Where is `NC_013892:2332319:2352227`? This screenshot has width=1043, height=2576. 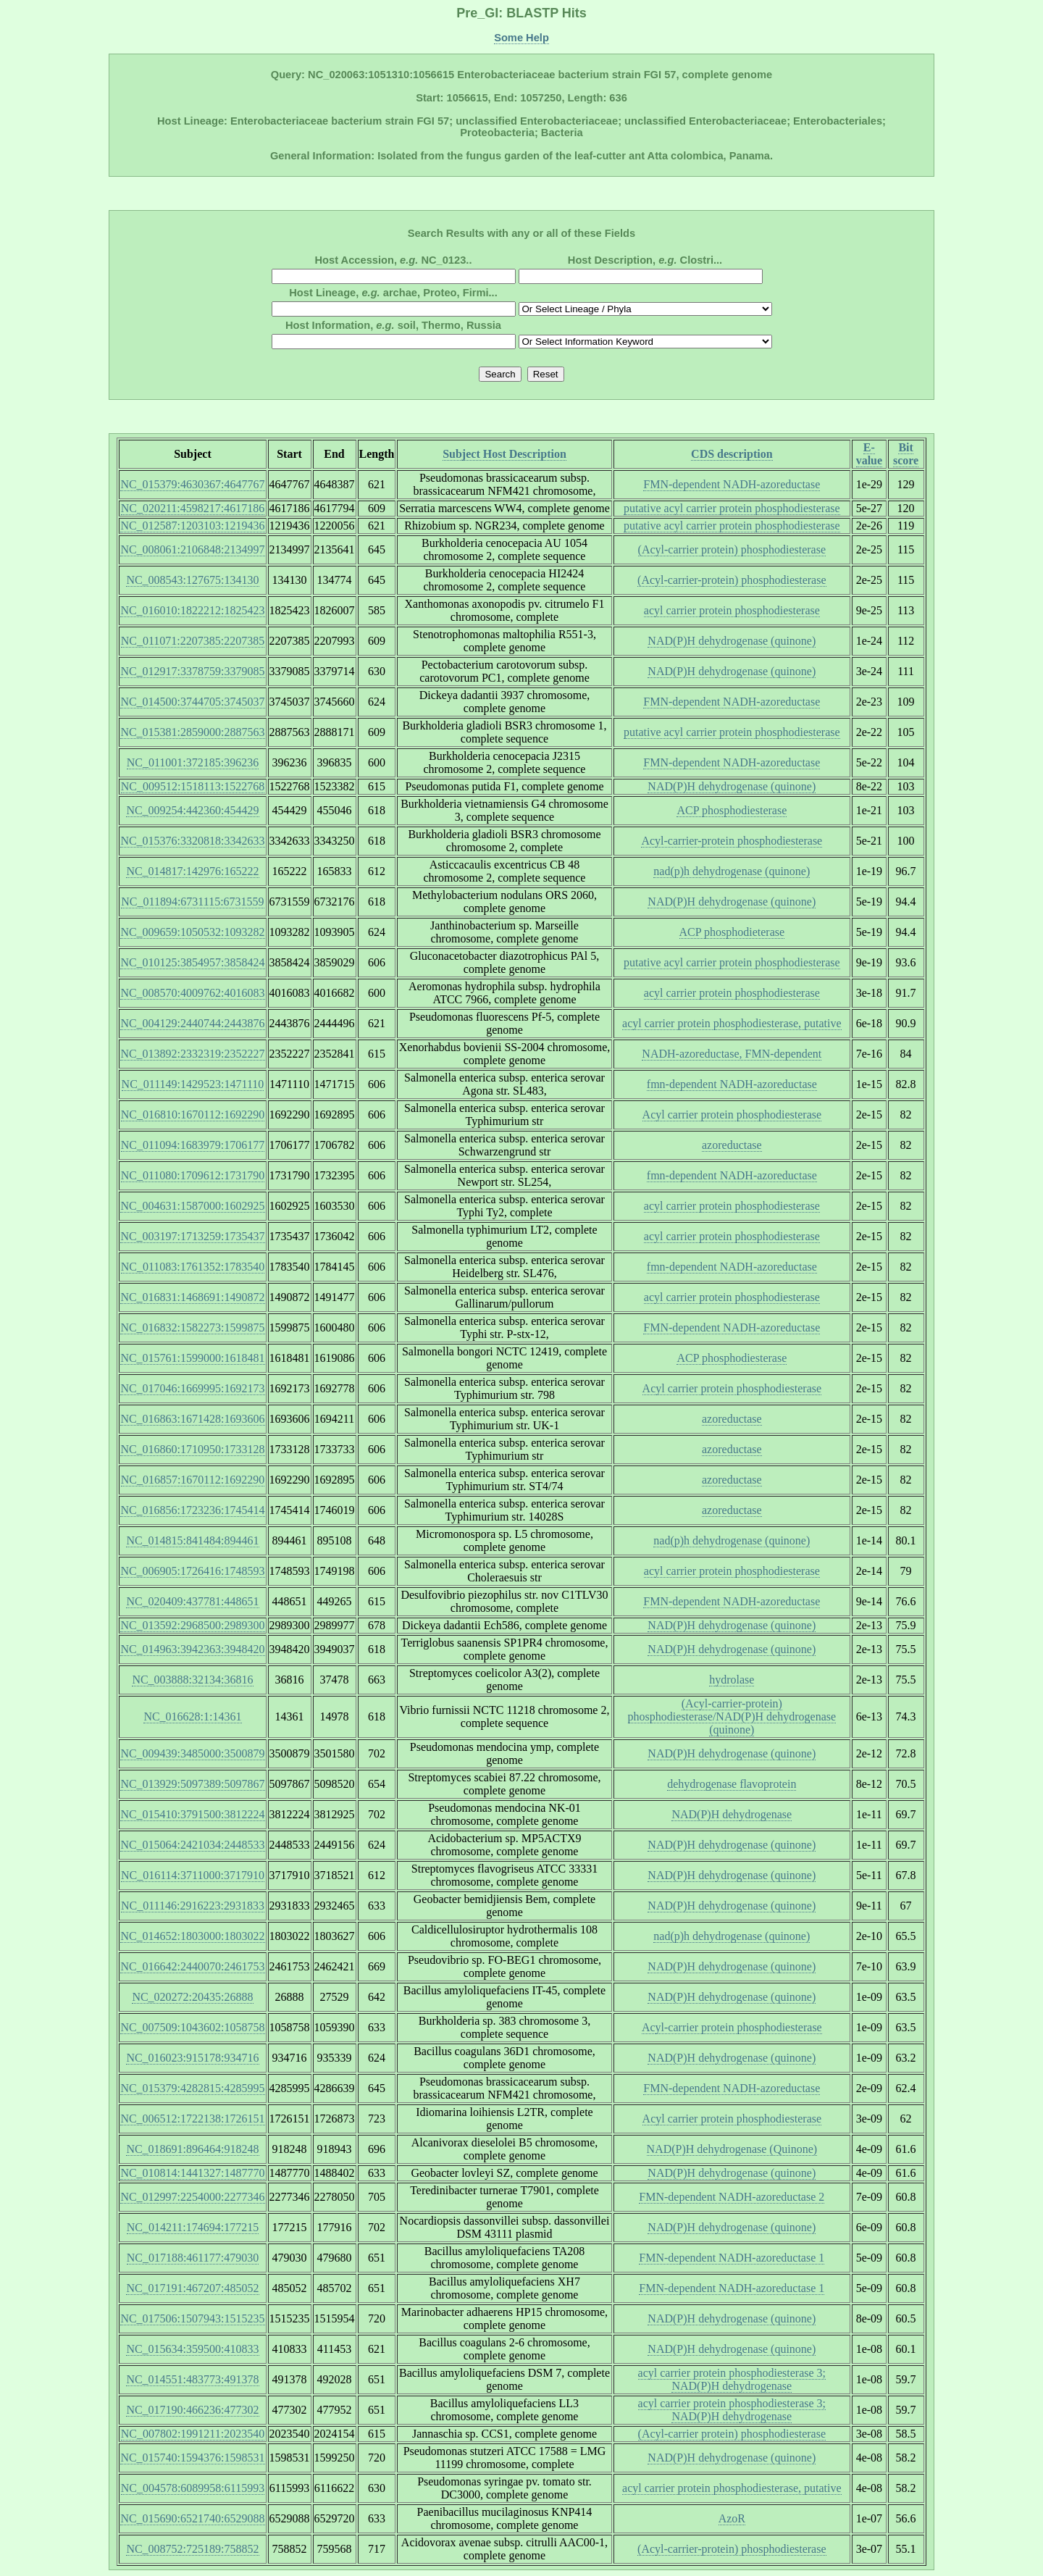 NC_013892:2332319:2352227 is located at coordinates (192, 1053).